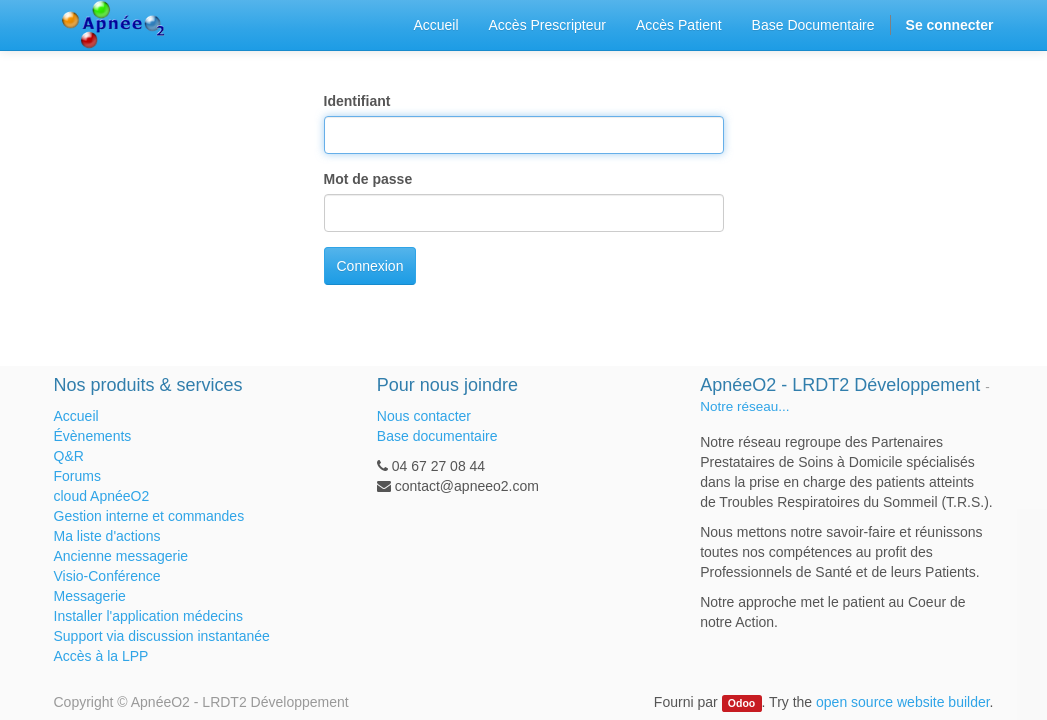  I want to click on Ma liste d'actions, so click(107, 536).